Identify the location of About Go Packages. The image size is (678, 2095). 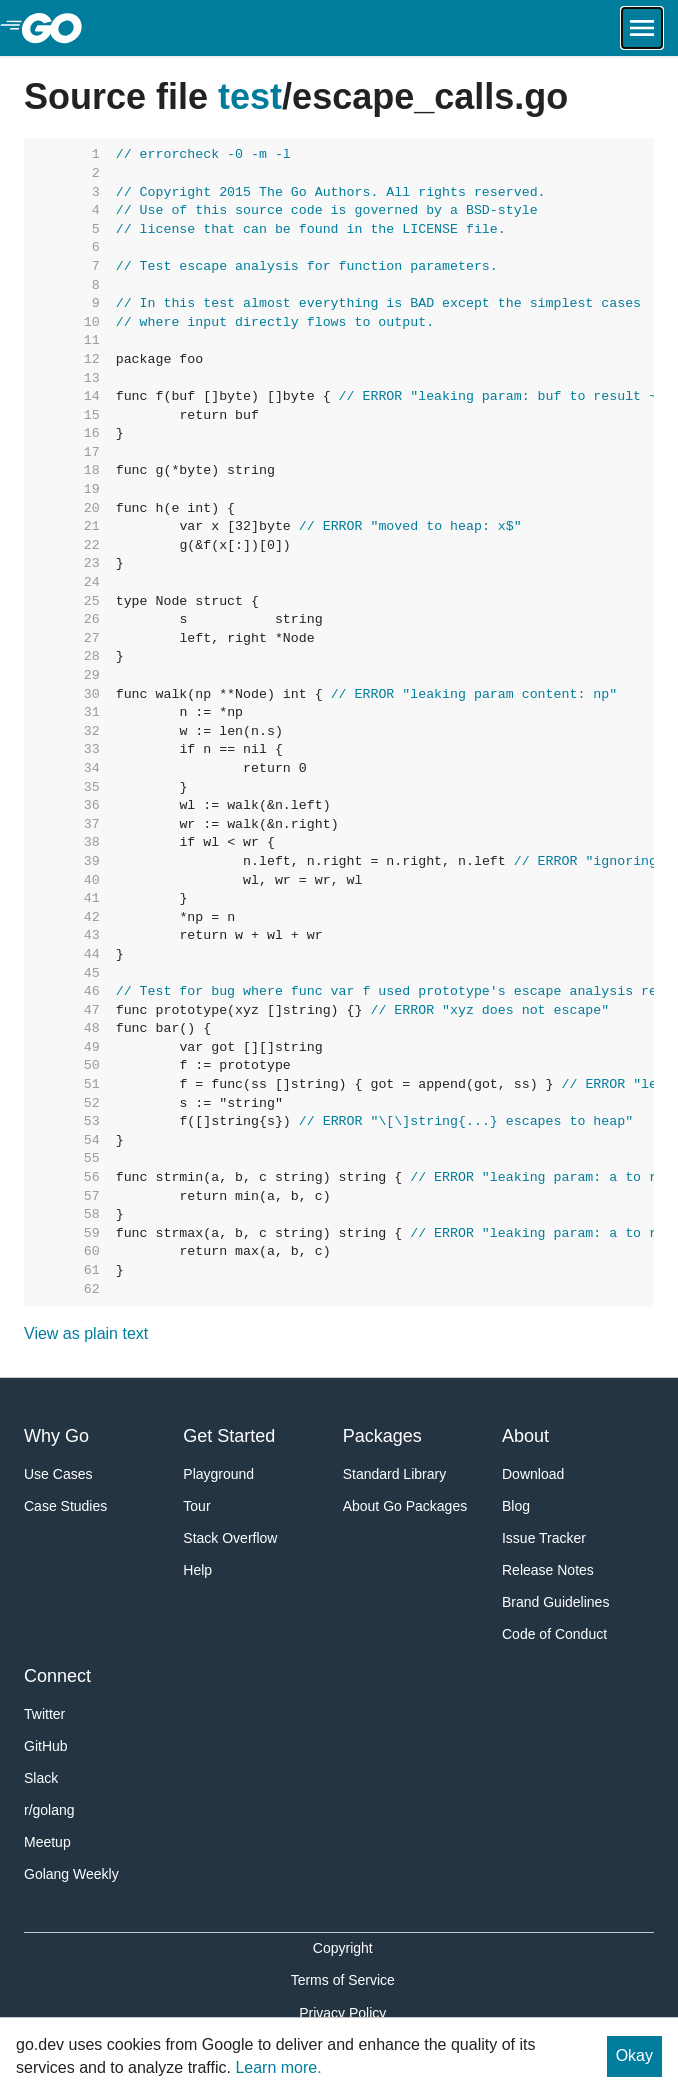
(405, 1506).